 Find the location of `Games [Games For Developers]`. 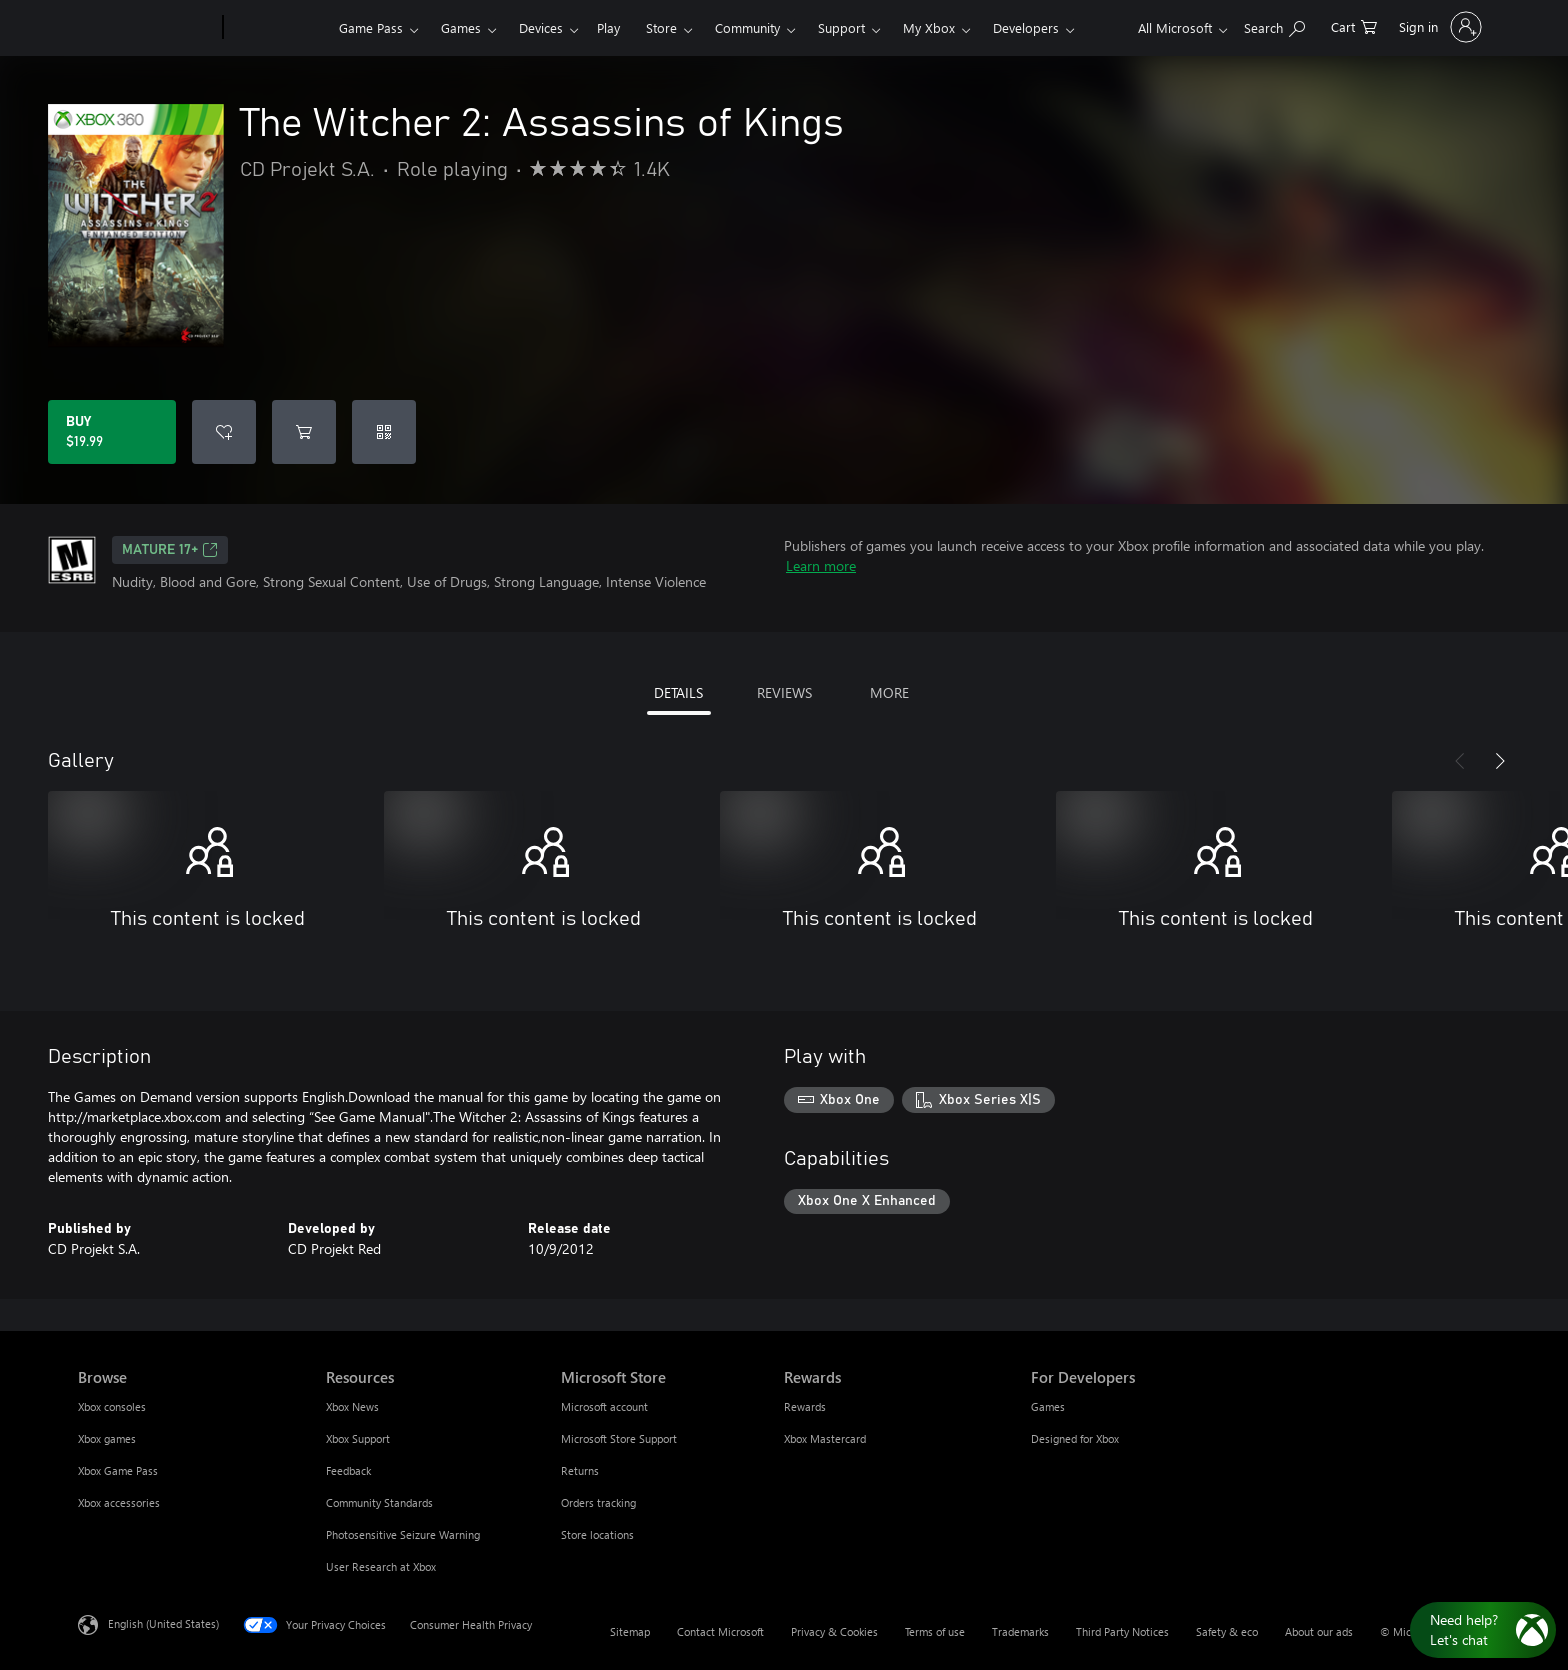

Games [Games For Developers] is located at coordinates (1048, 1406).